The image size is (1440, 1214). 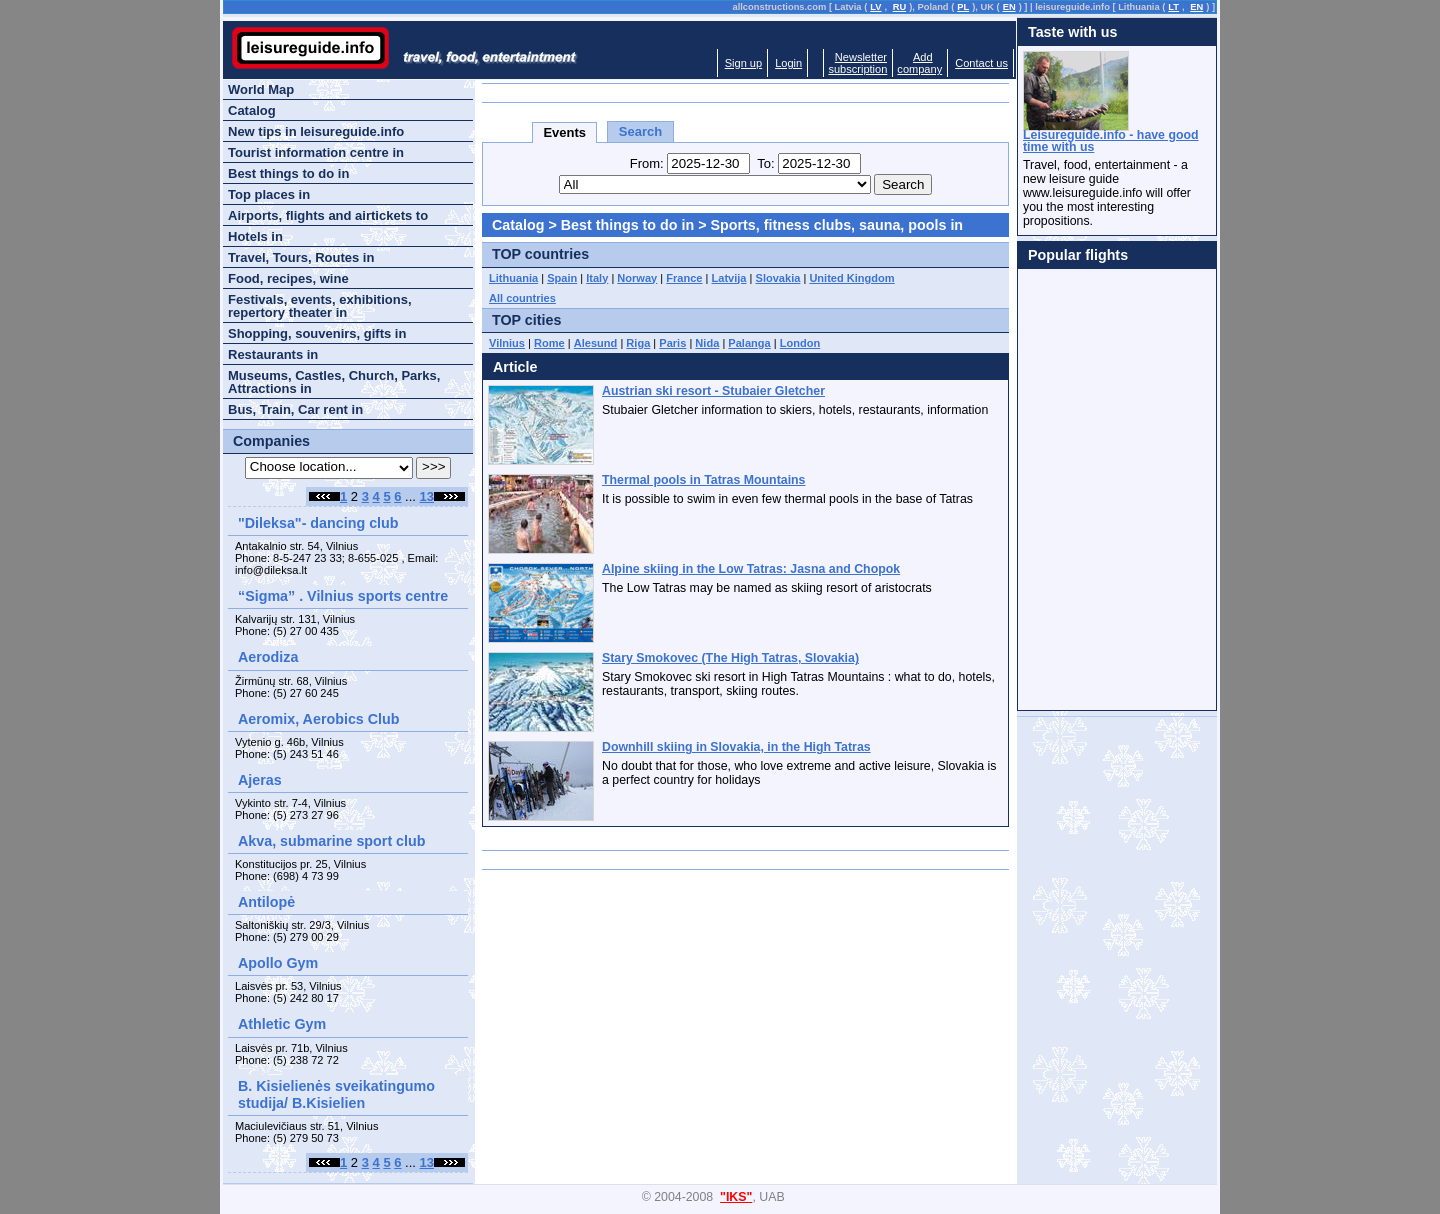 What do you see at coordinates (707, 343) in the screenshot?
I see `Nida` at bounding box center [707, 343].